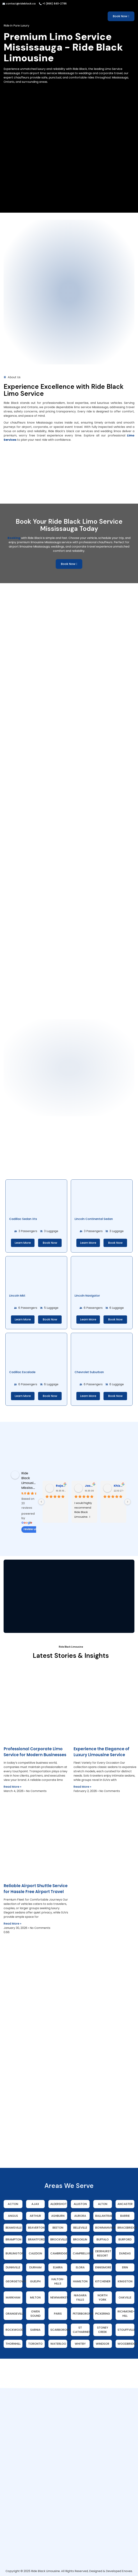 This screenshot has width=138, height=2576. Describe the element at coordinates (105, 2228) in the screenshot. I see `BOWMANVILLE` at that location.